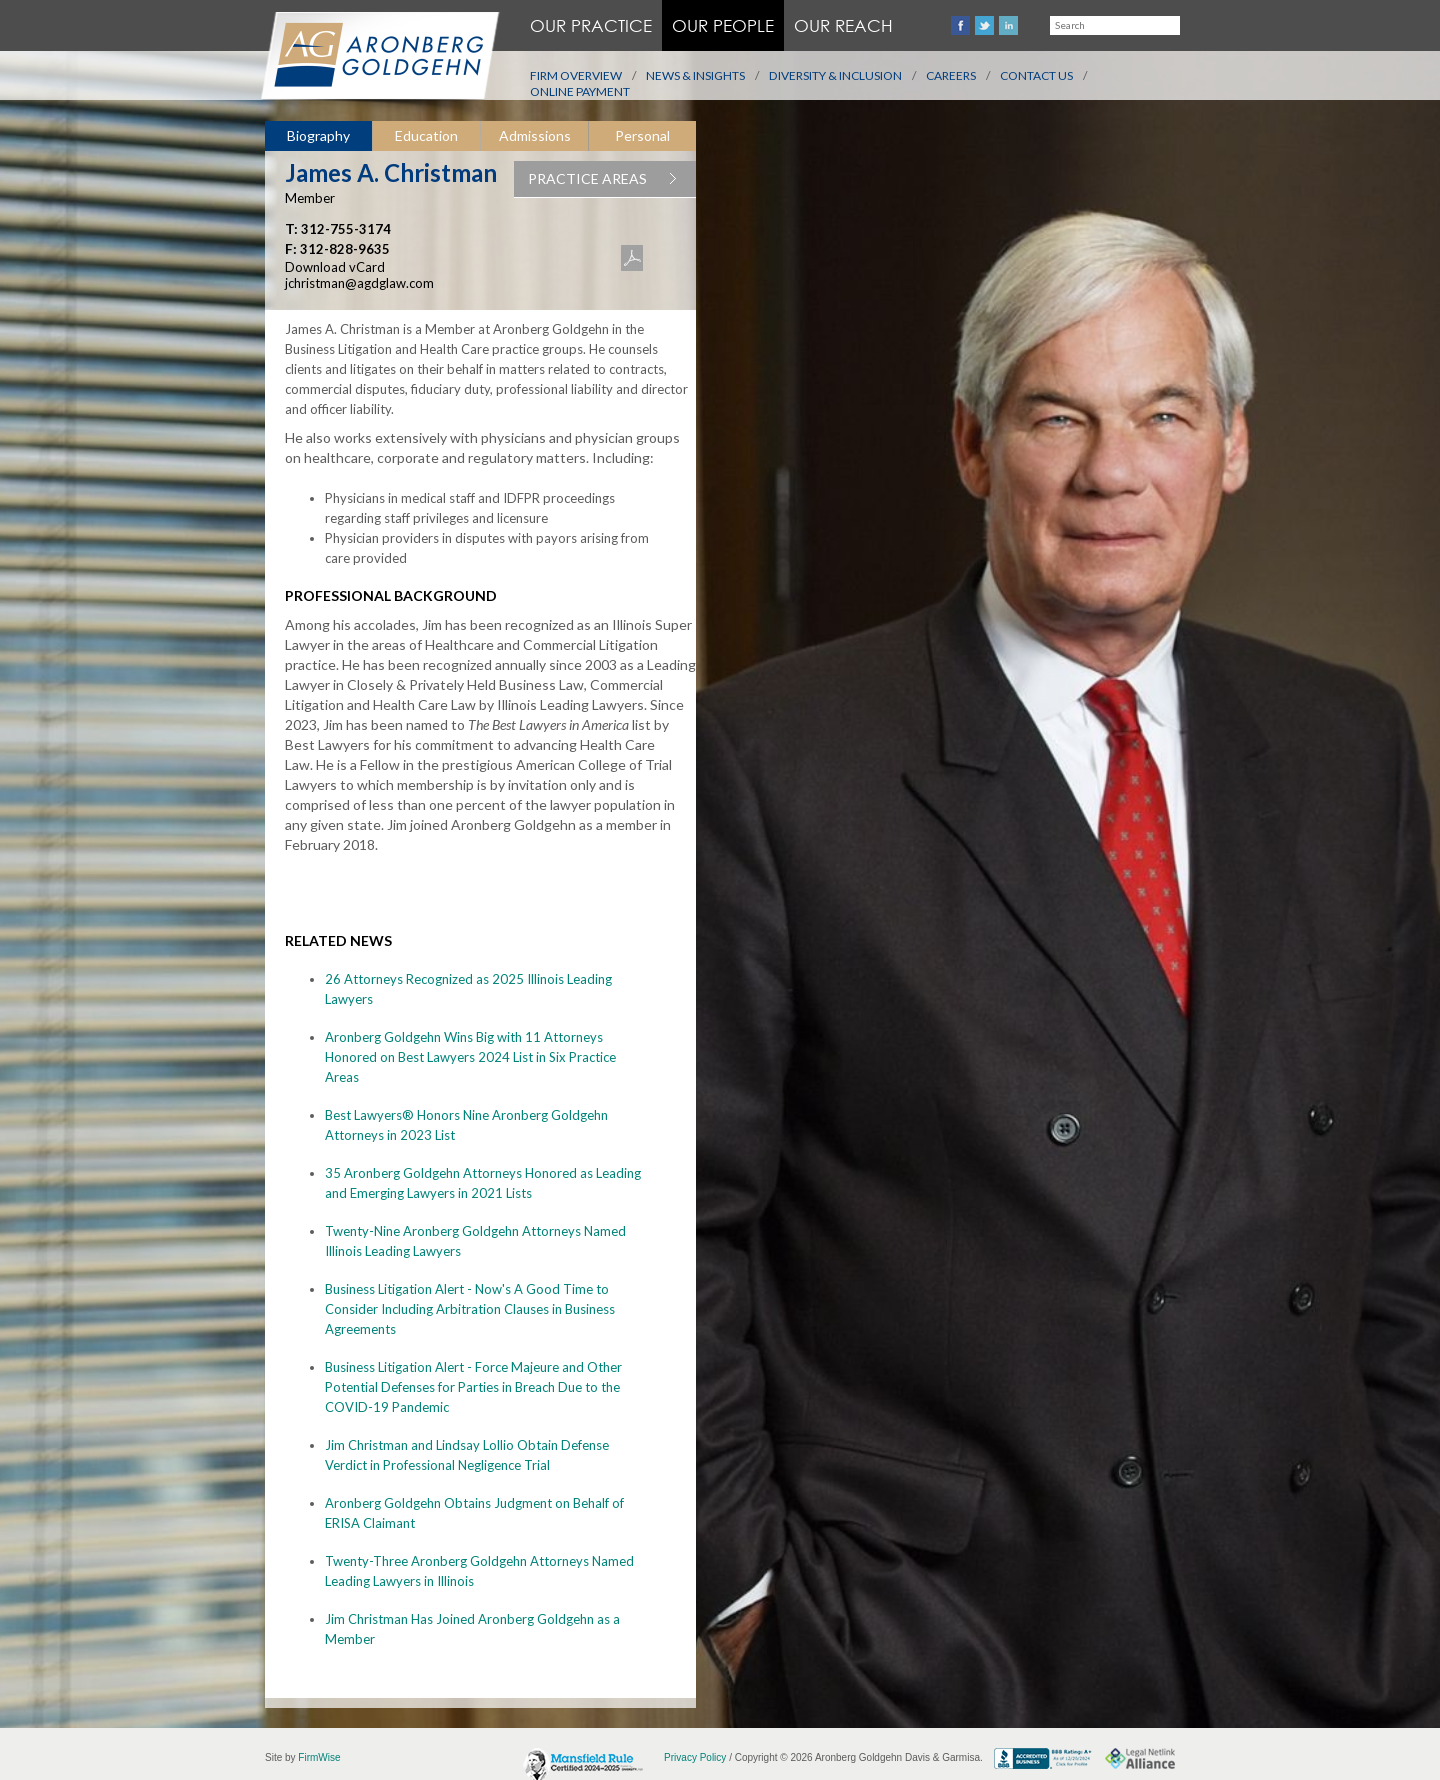 The height and width of the screenshot is (1780, 1440). Describe the element at coordinates (346, 229) in the screenshot. I see `312-755-3174` at that location.